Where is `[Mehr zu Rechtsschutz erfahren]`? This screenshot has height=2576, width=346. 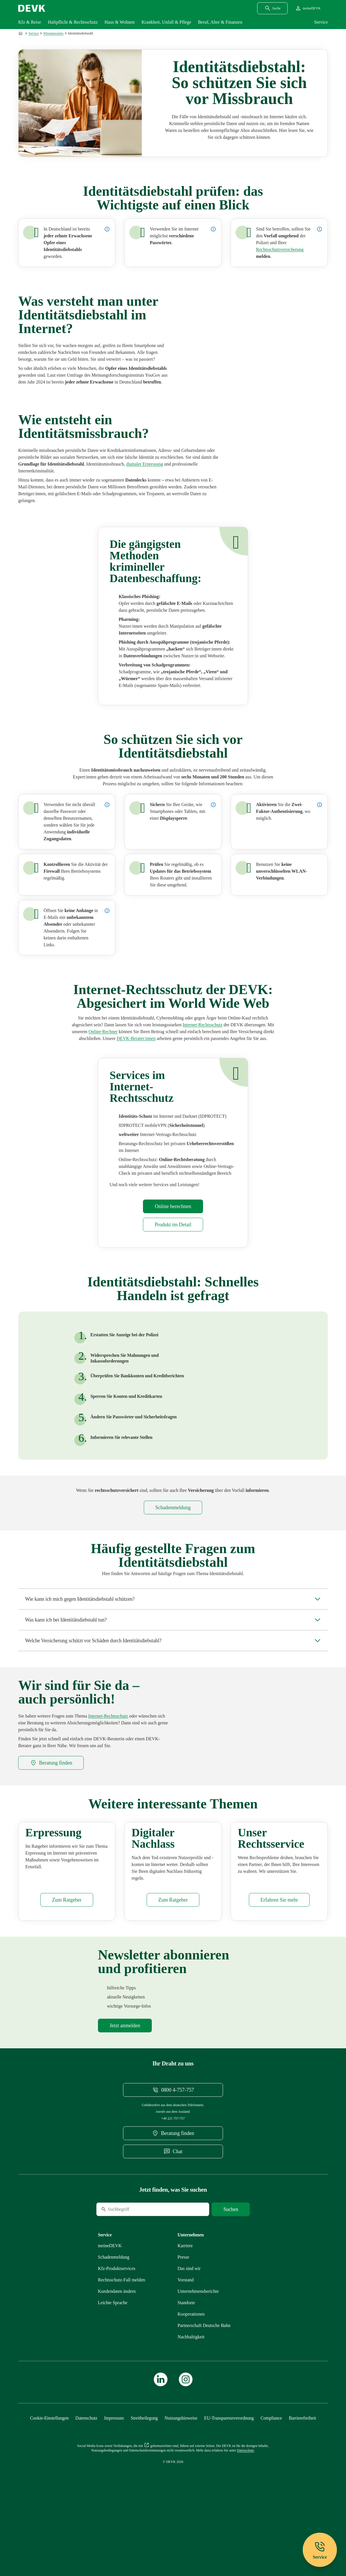 [Mehr zu Rechtsschutz erfahren] is located at coordinates (173, 1510).